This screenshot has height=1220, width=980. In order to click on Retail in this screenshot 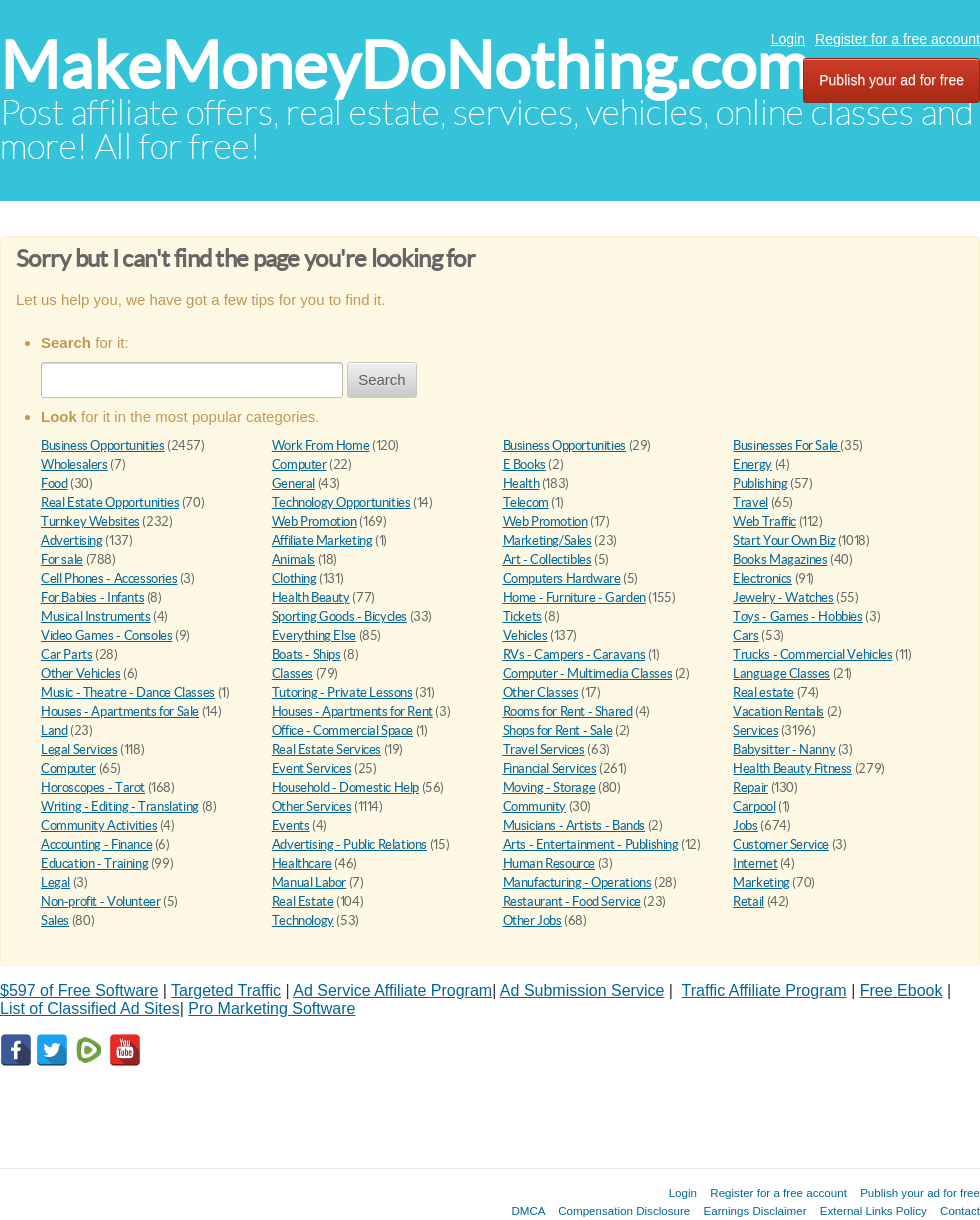, I will do `click(748, 901)`.